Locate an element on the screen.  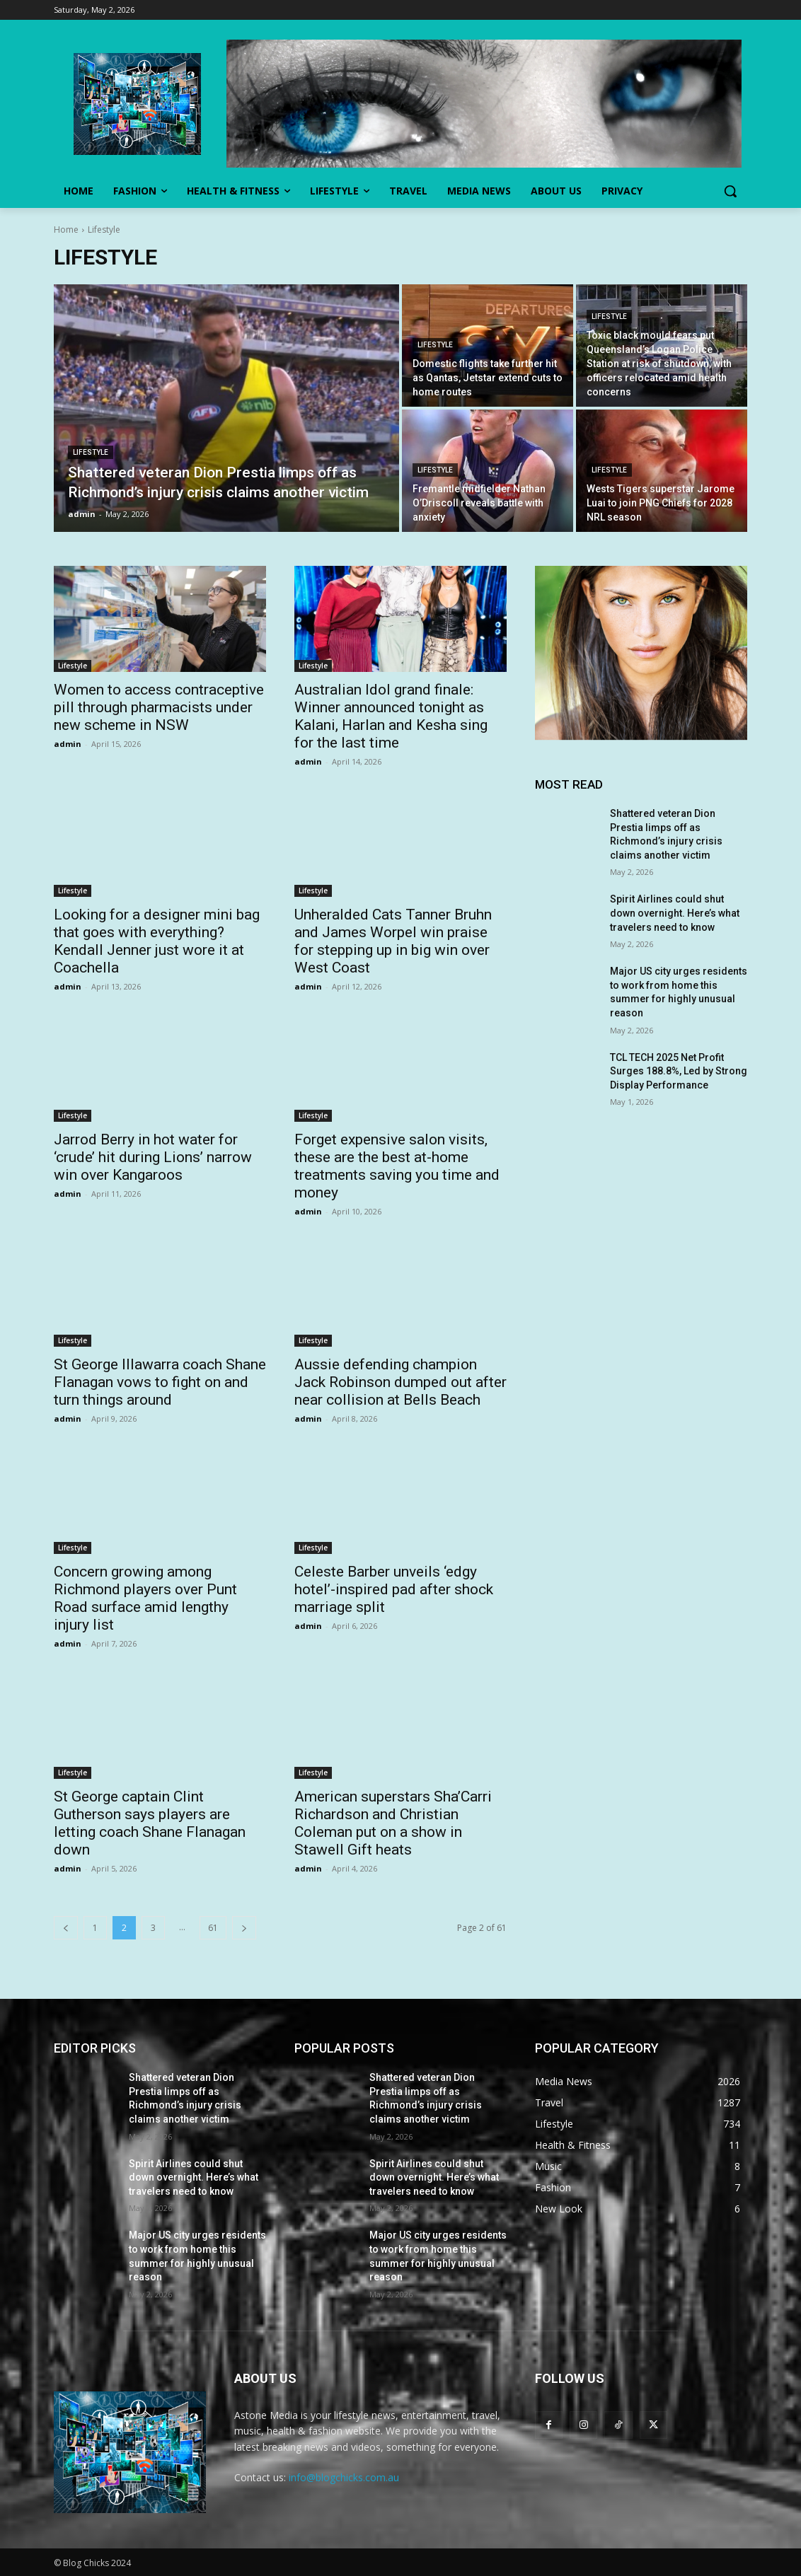
Looking for a designer mini bag that goes with everything? Kendall Jenner just wore it at Coachella is located at coordinates (157, 941).